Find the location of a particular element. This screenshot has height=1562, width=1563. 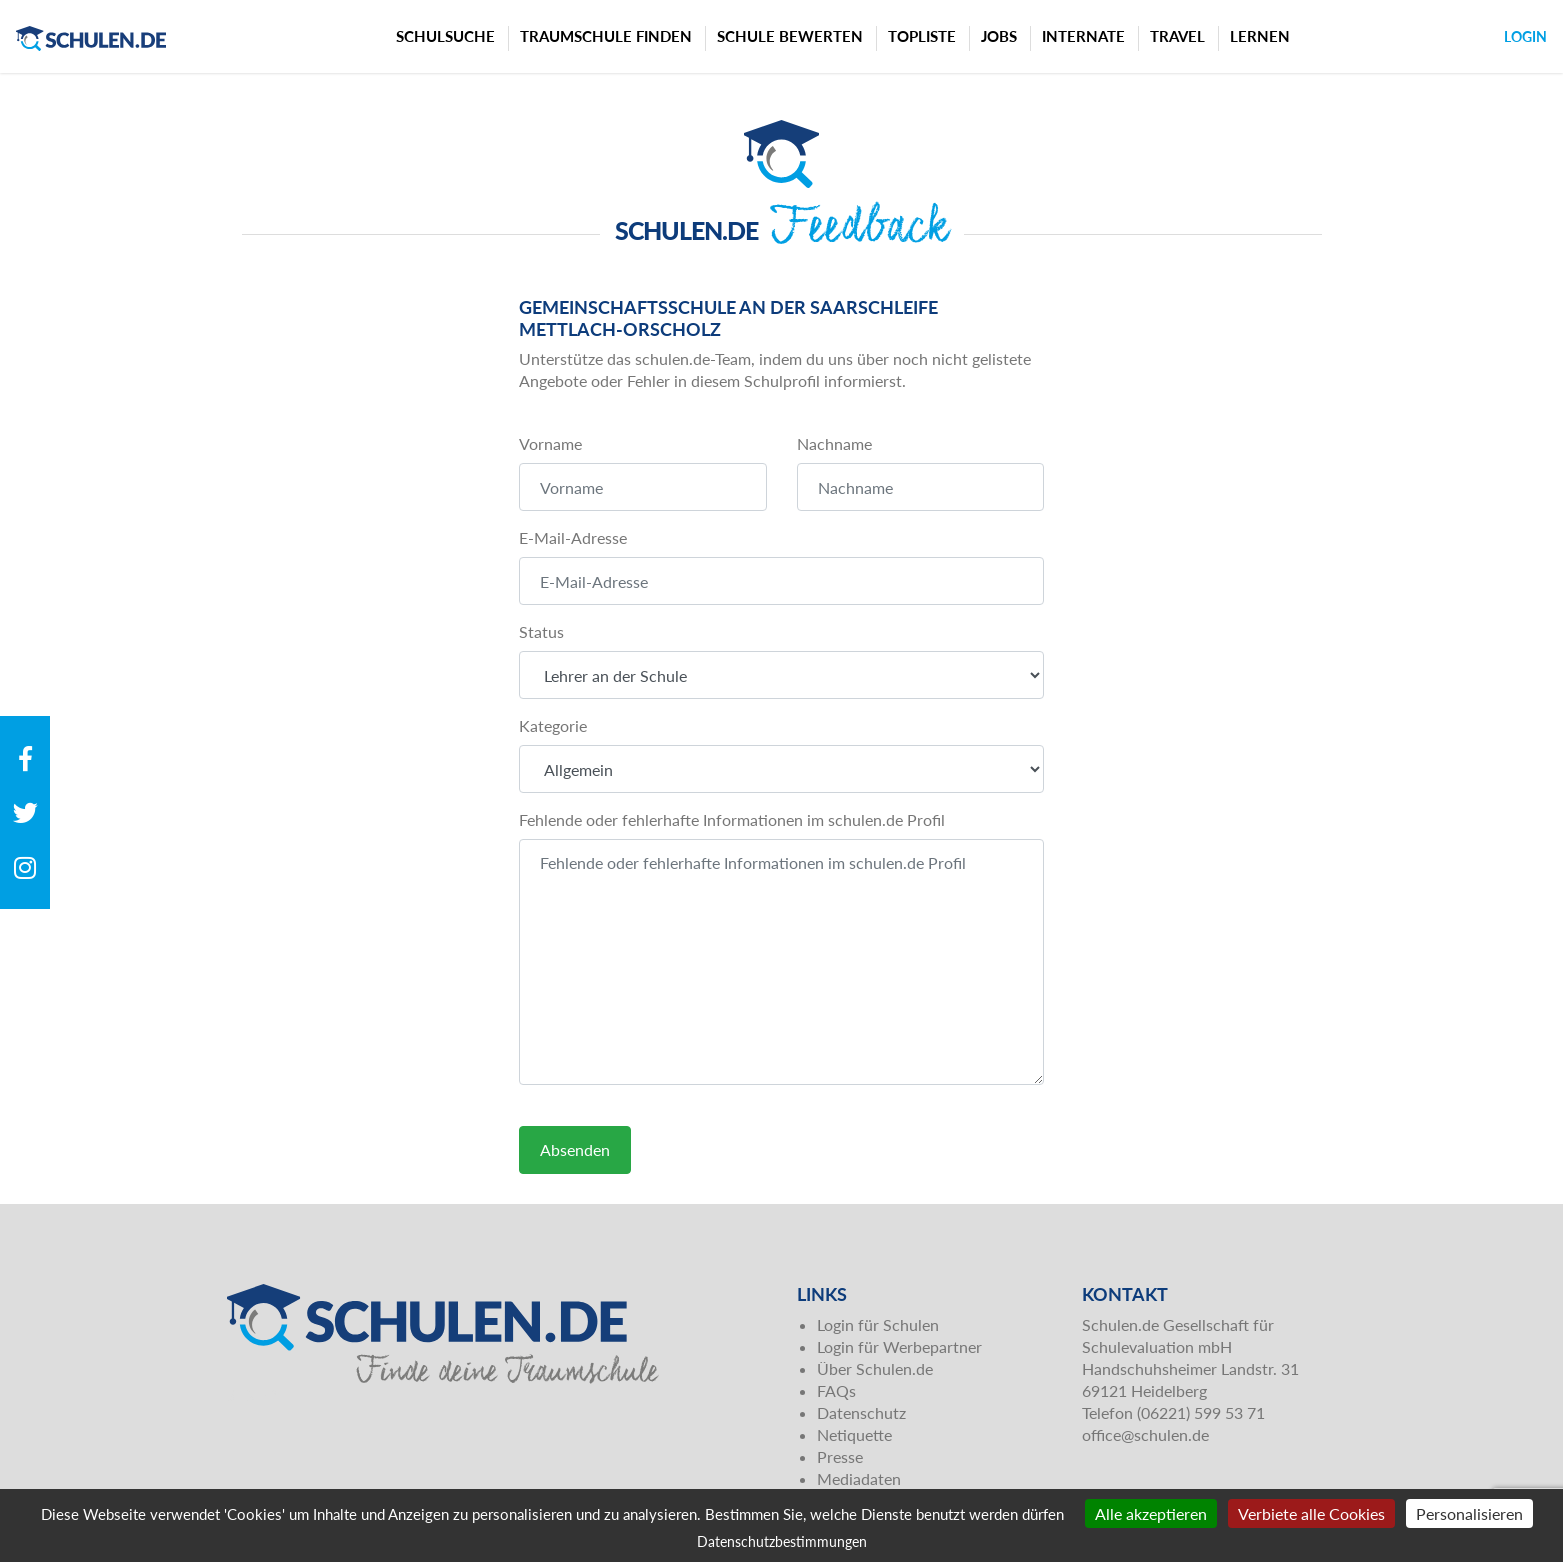

Jobs is located at coordinates (999, 36).